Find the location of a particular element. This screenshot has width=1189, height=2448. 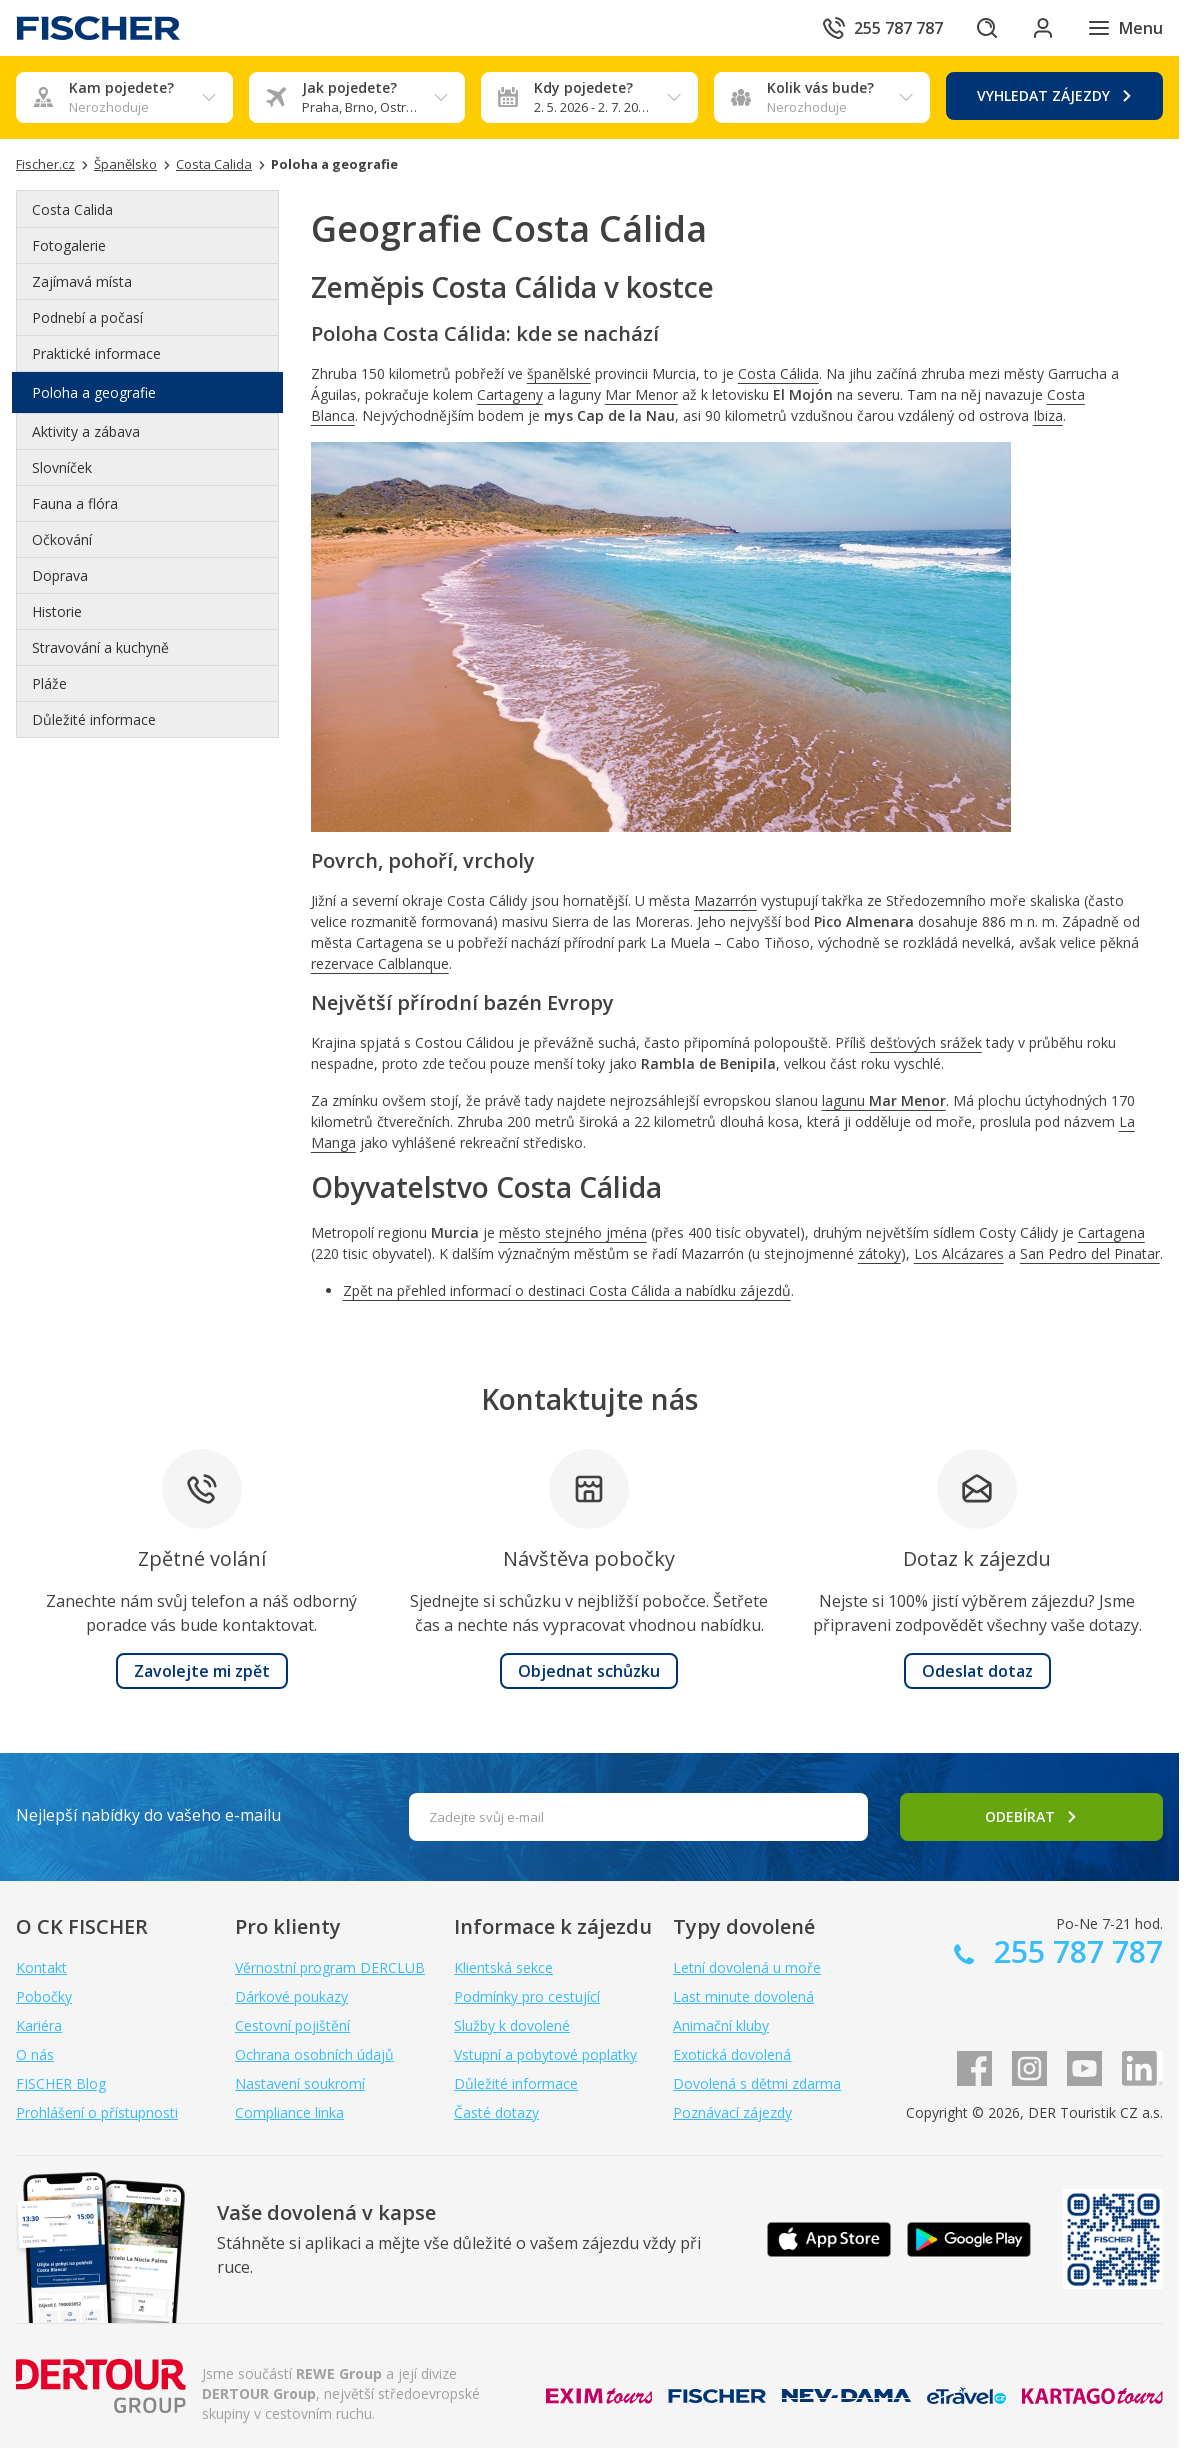

Doprava is located at coordinates (60, 575).